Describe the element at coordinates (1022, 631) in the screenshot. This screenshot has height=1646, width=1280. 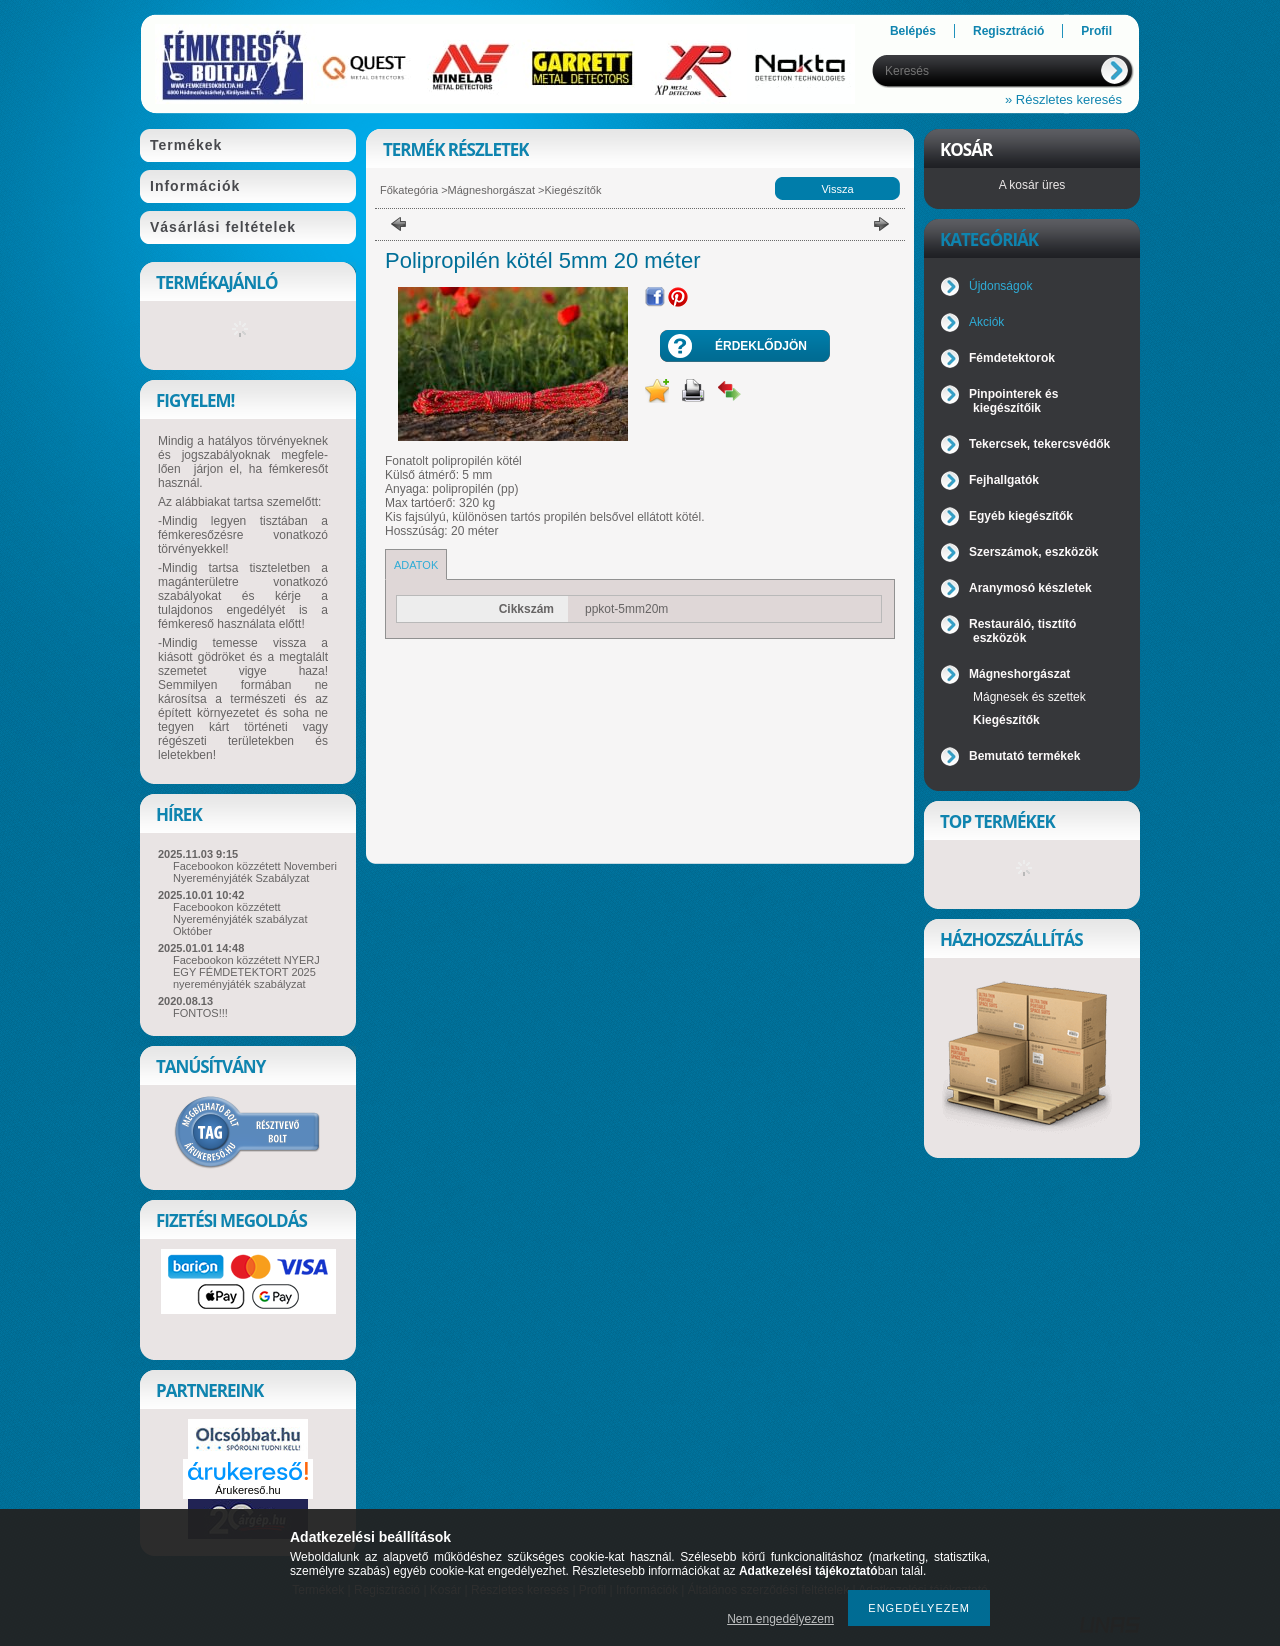
I see `Restauráló, tisztító eszközök` at that location.